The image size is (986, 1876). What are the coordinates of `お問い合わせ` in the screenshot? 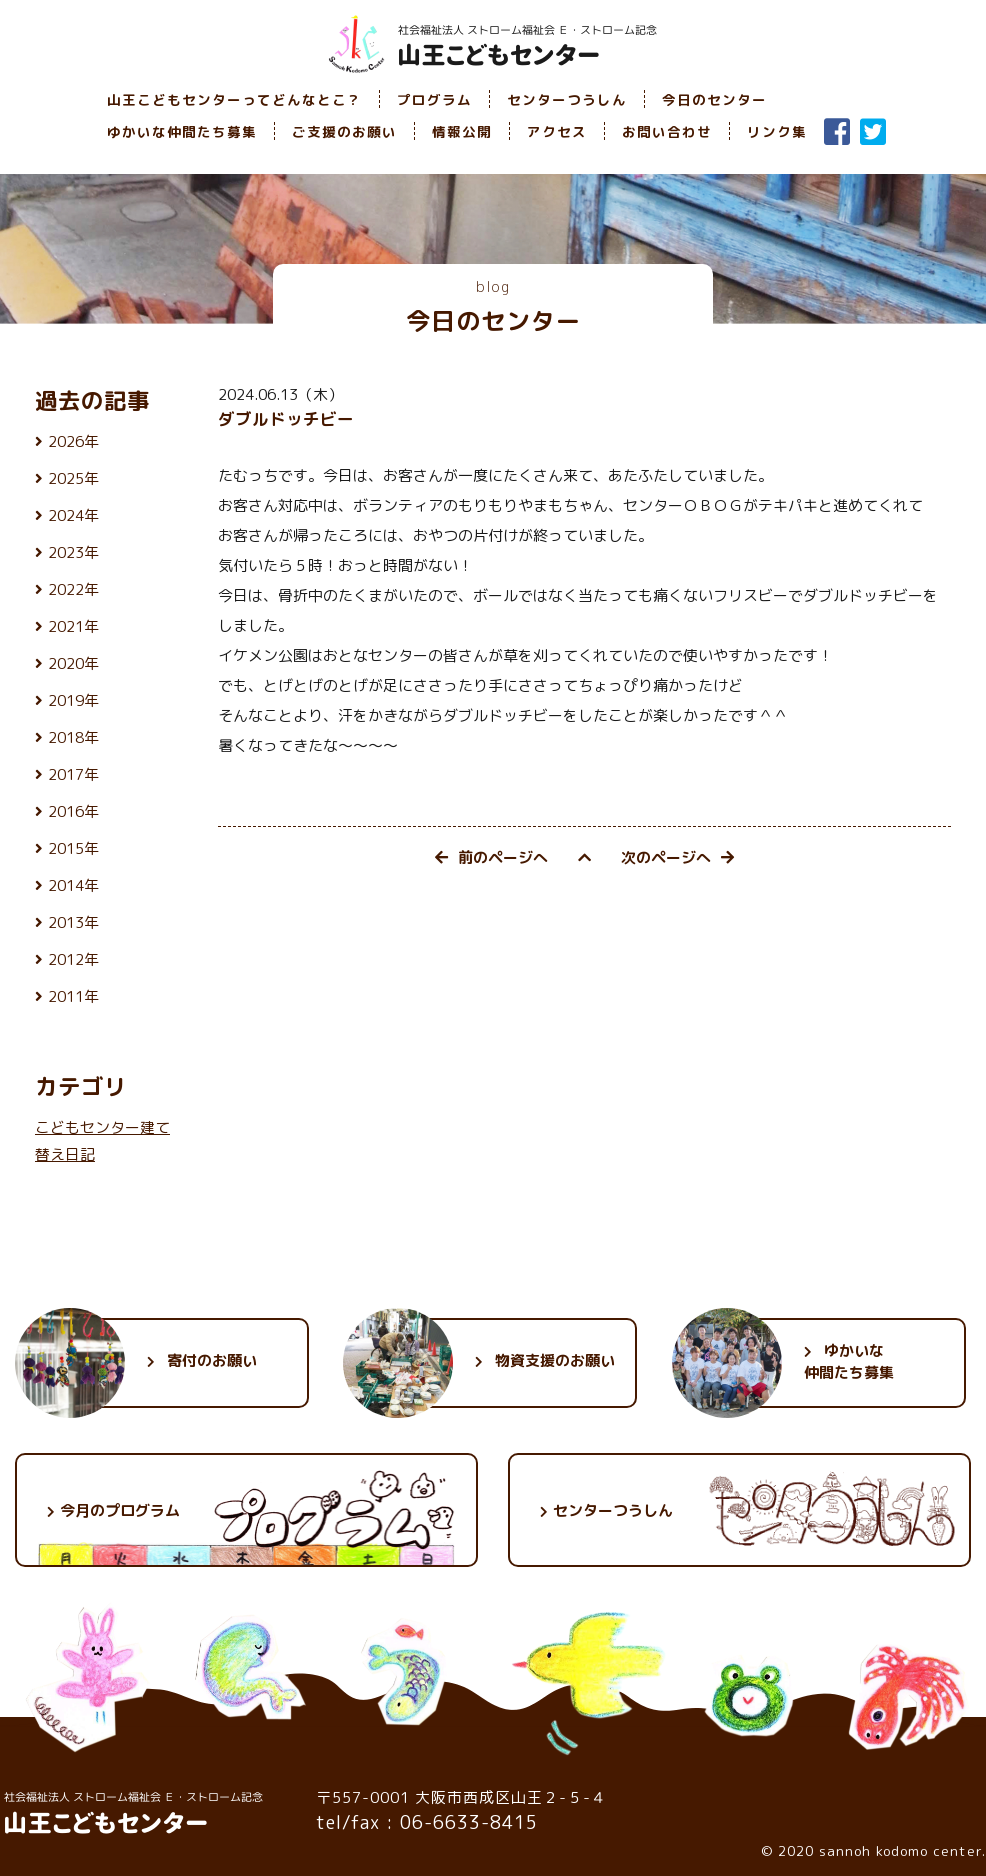 It's located at (667, 131).